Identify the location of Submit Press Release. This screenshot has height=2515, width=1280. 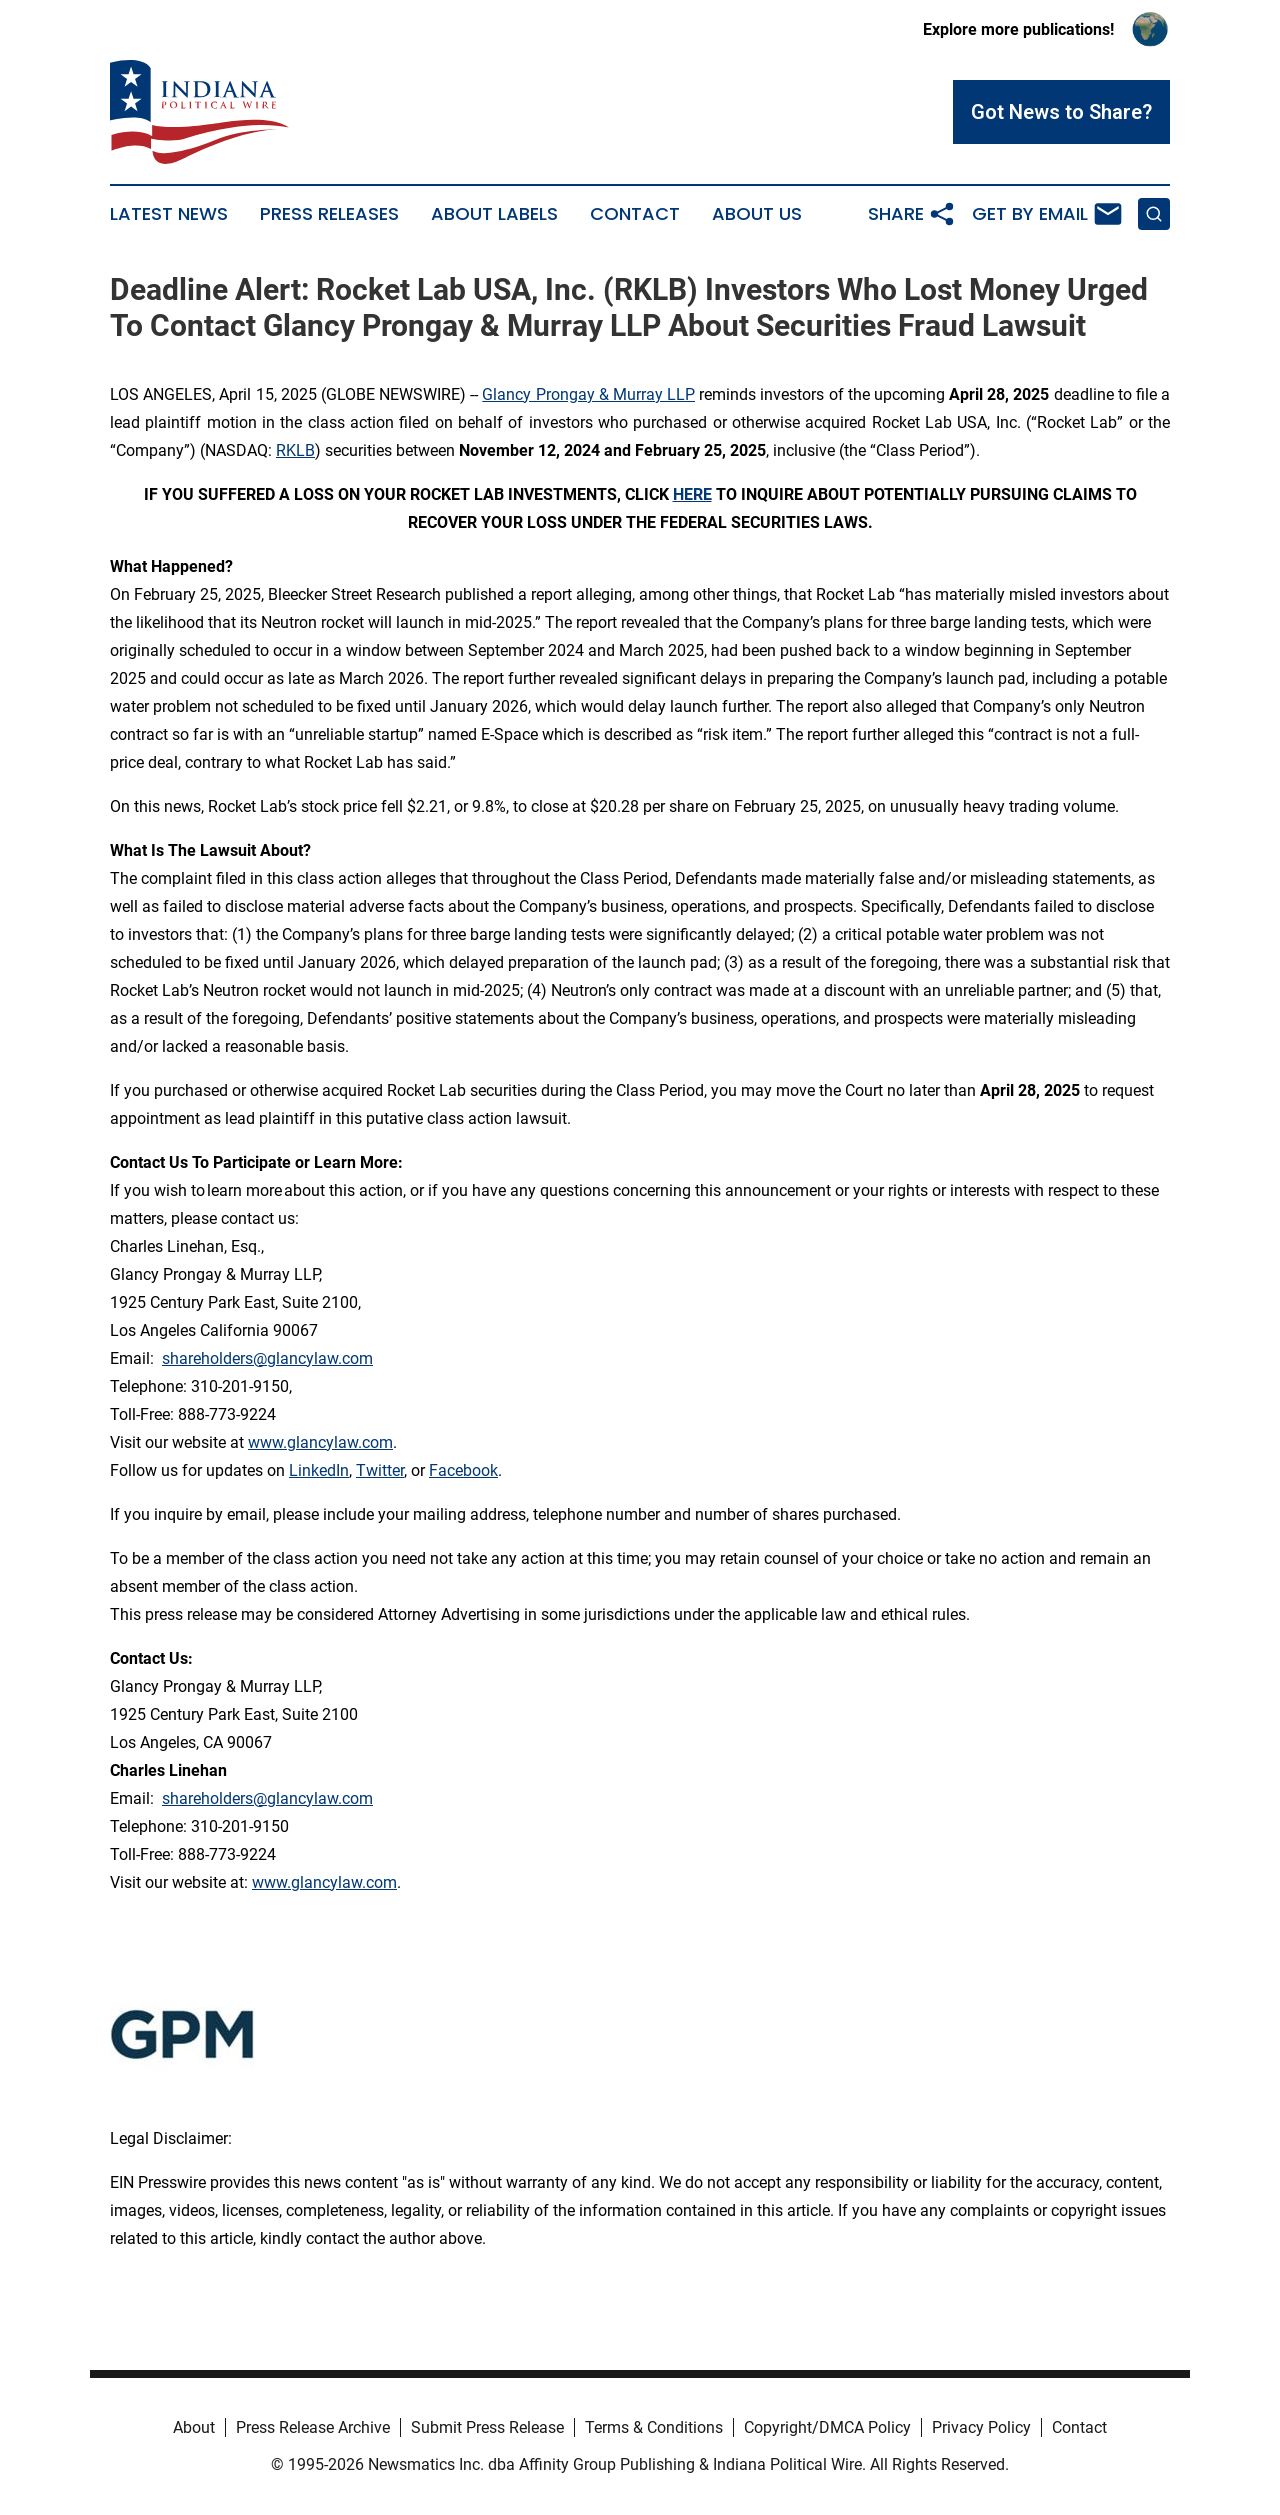
(487, 2427).